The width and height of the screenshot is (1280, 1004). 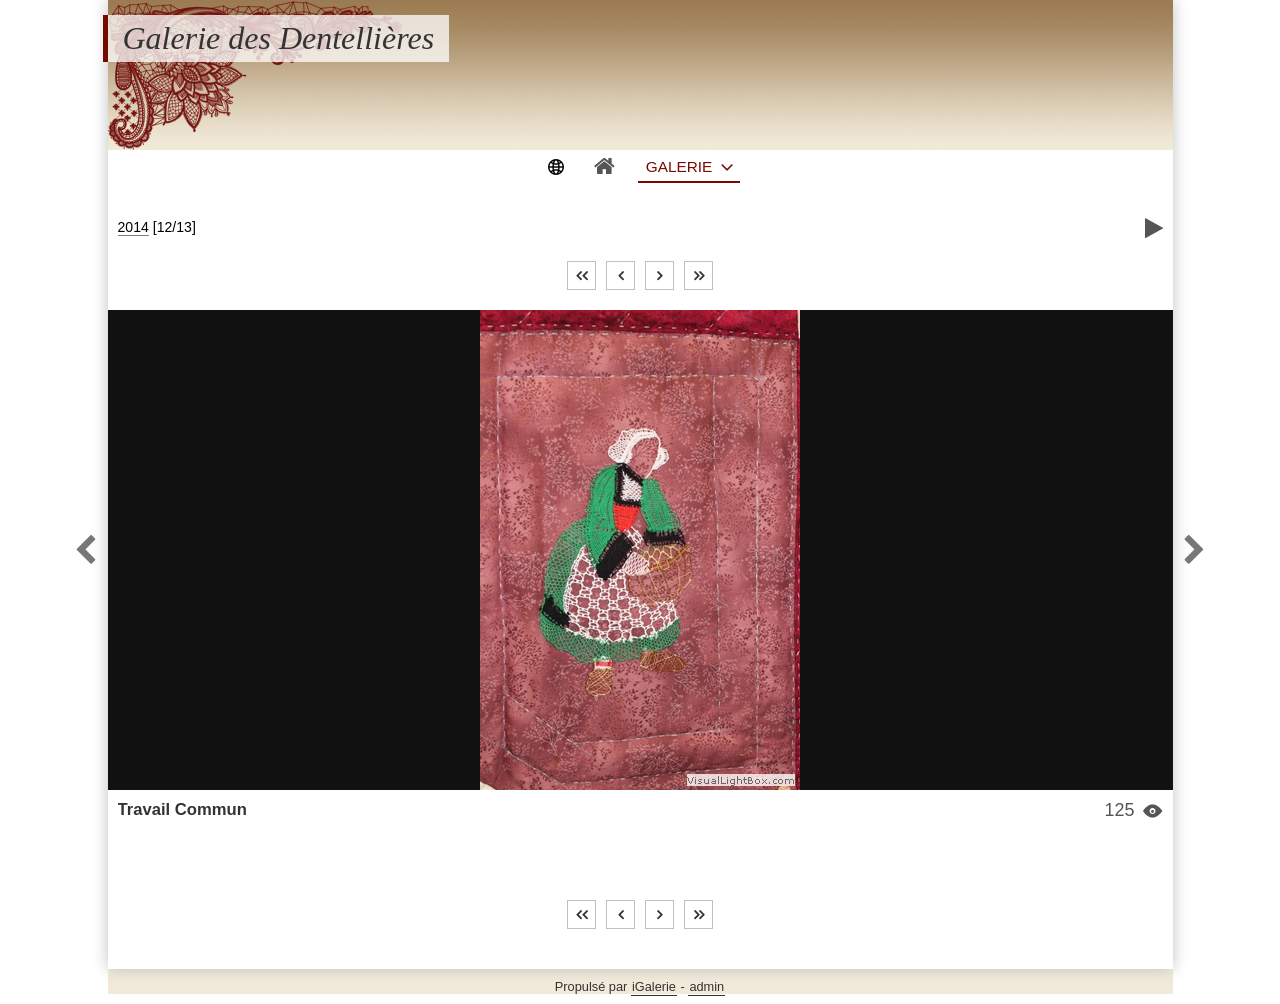 I want to click on Galerie, so click(x=679, y=166).